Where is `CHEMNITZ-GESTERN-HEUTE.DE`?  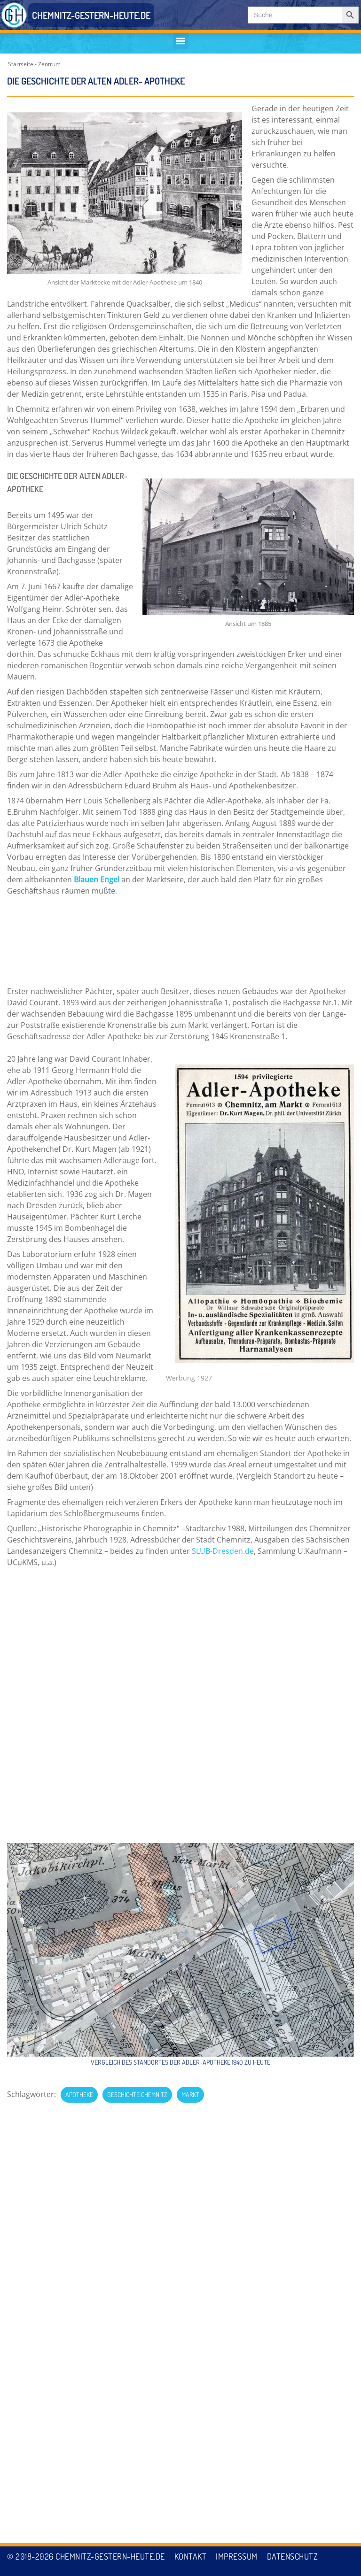 CHEMNITZ-GESTERN-HEUTE.DE is located at coordinates (91, 15).